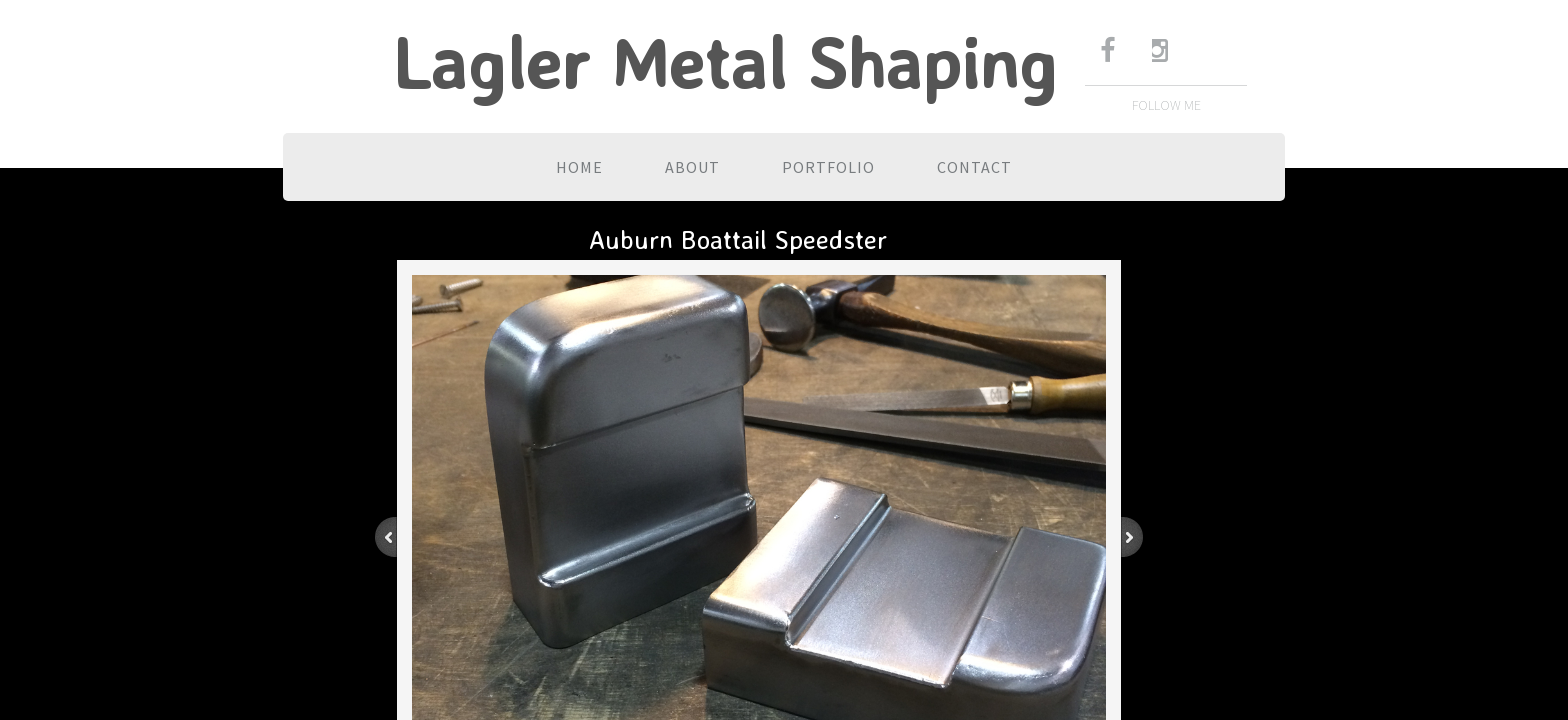 The width and height of the screenshot is (1568, 720). Describe the element at coordinates (828, 167) in the screenshot. I see `Portfolio` at that location.